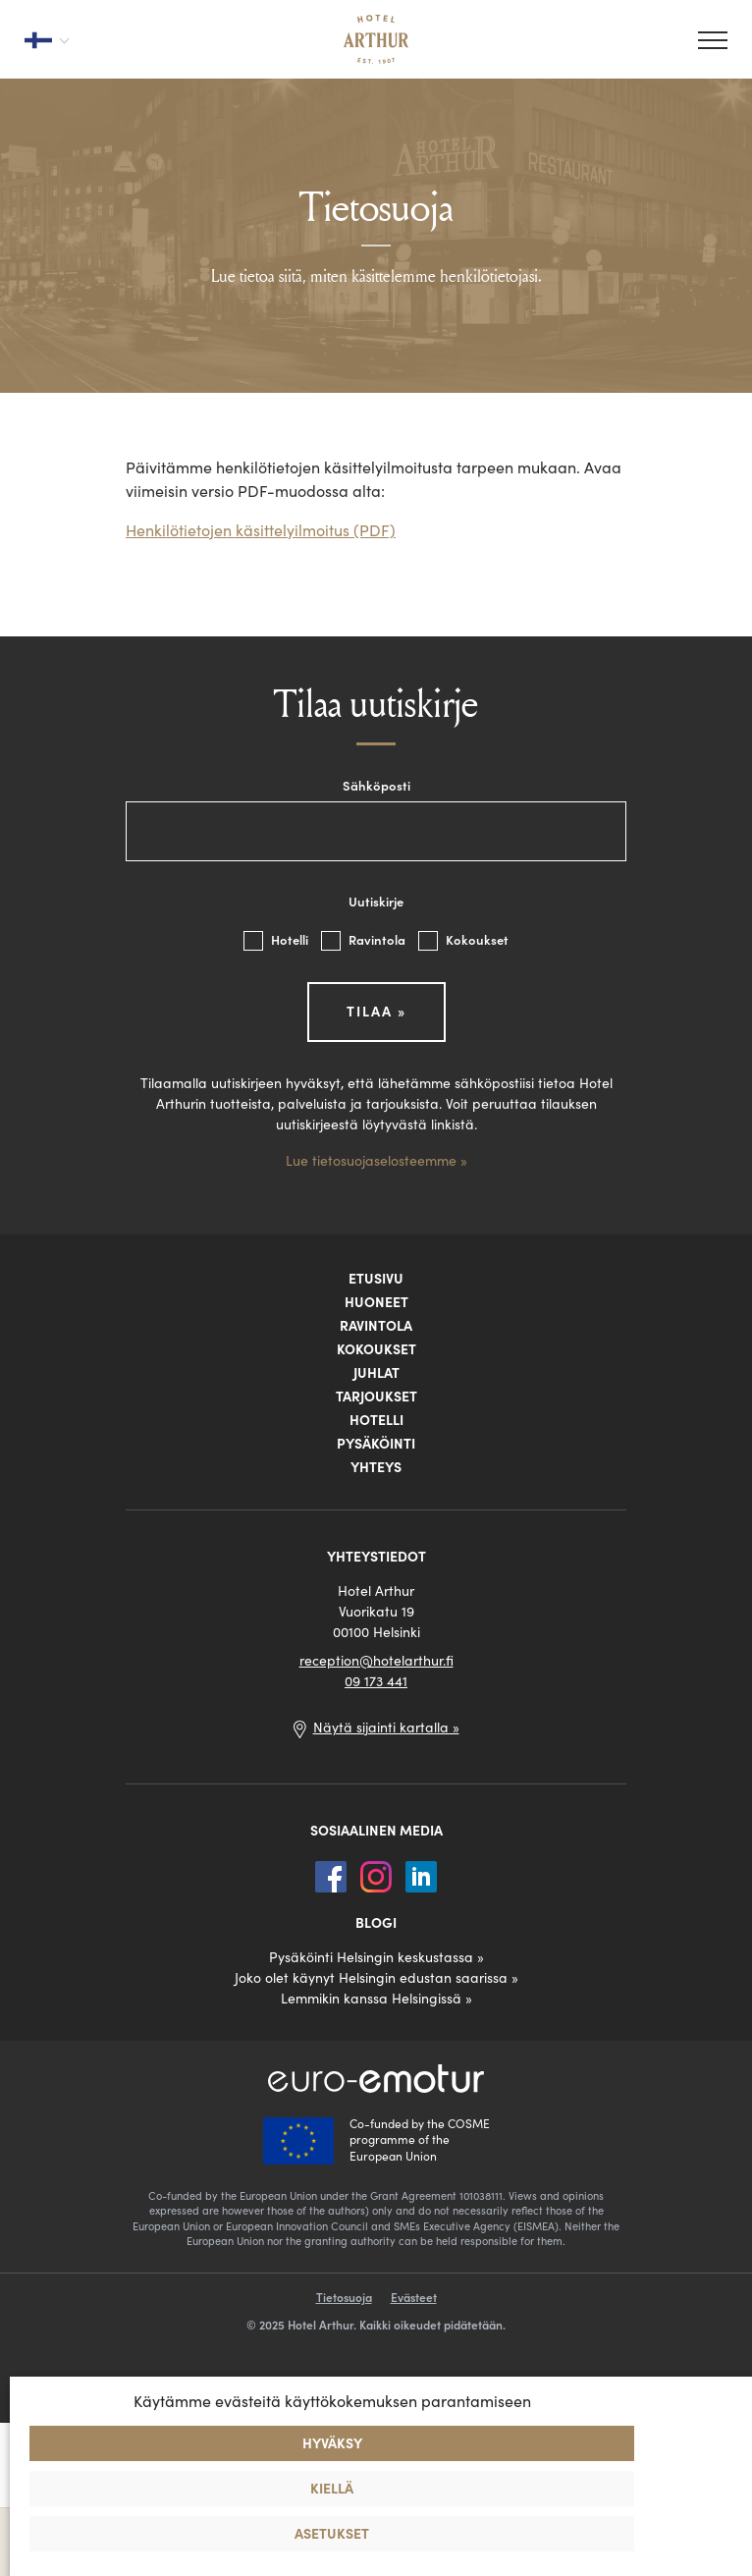  I want to click on Yhteys, so click(376, 1467).